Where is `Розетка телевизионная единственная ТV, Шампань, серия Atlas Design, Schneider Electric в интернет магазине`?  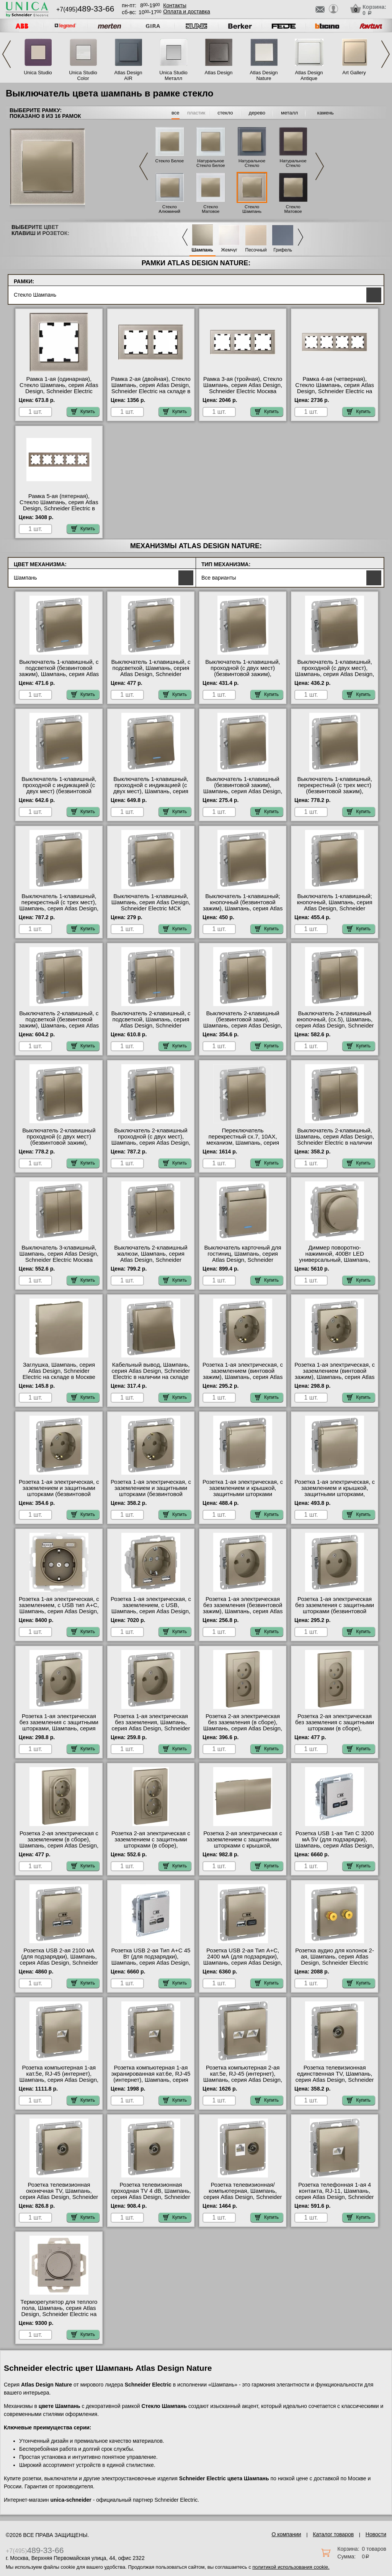 Розетка телевизионная единственная ТV, Шампань, серия Atlas Design, Schneider Electric в интернет магазине is located at coordinates (335, 2077).